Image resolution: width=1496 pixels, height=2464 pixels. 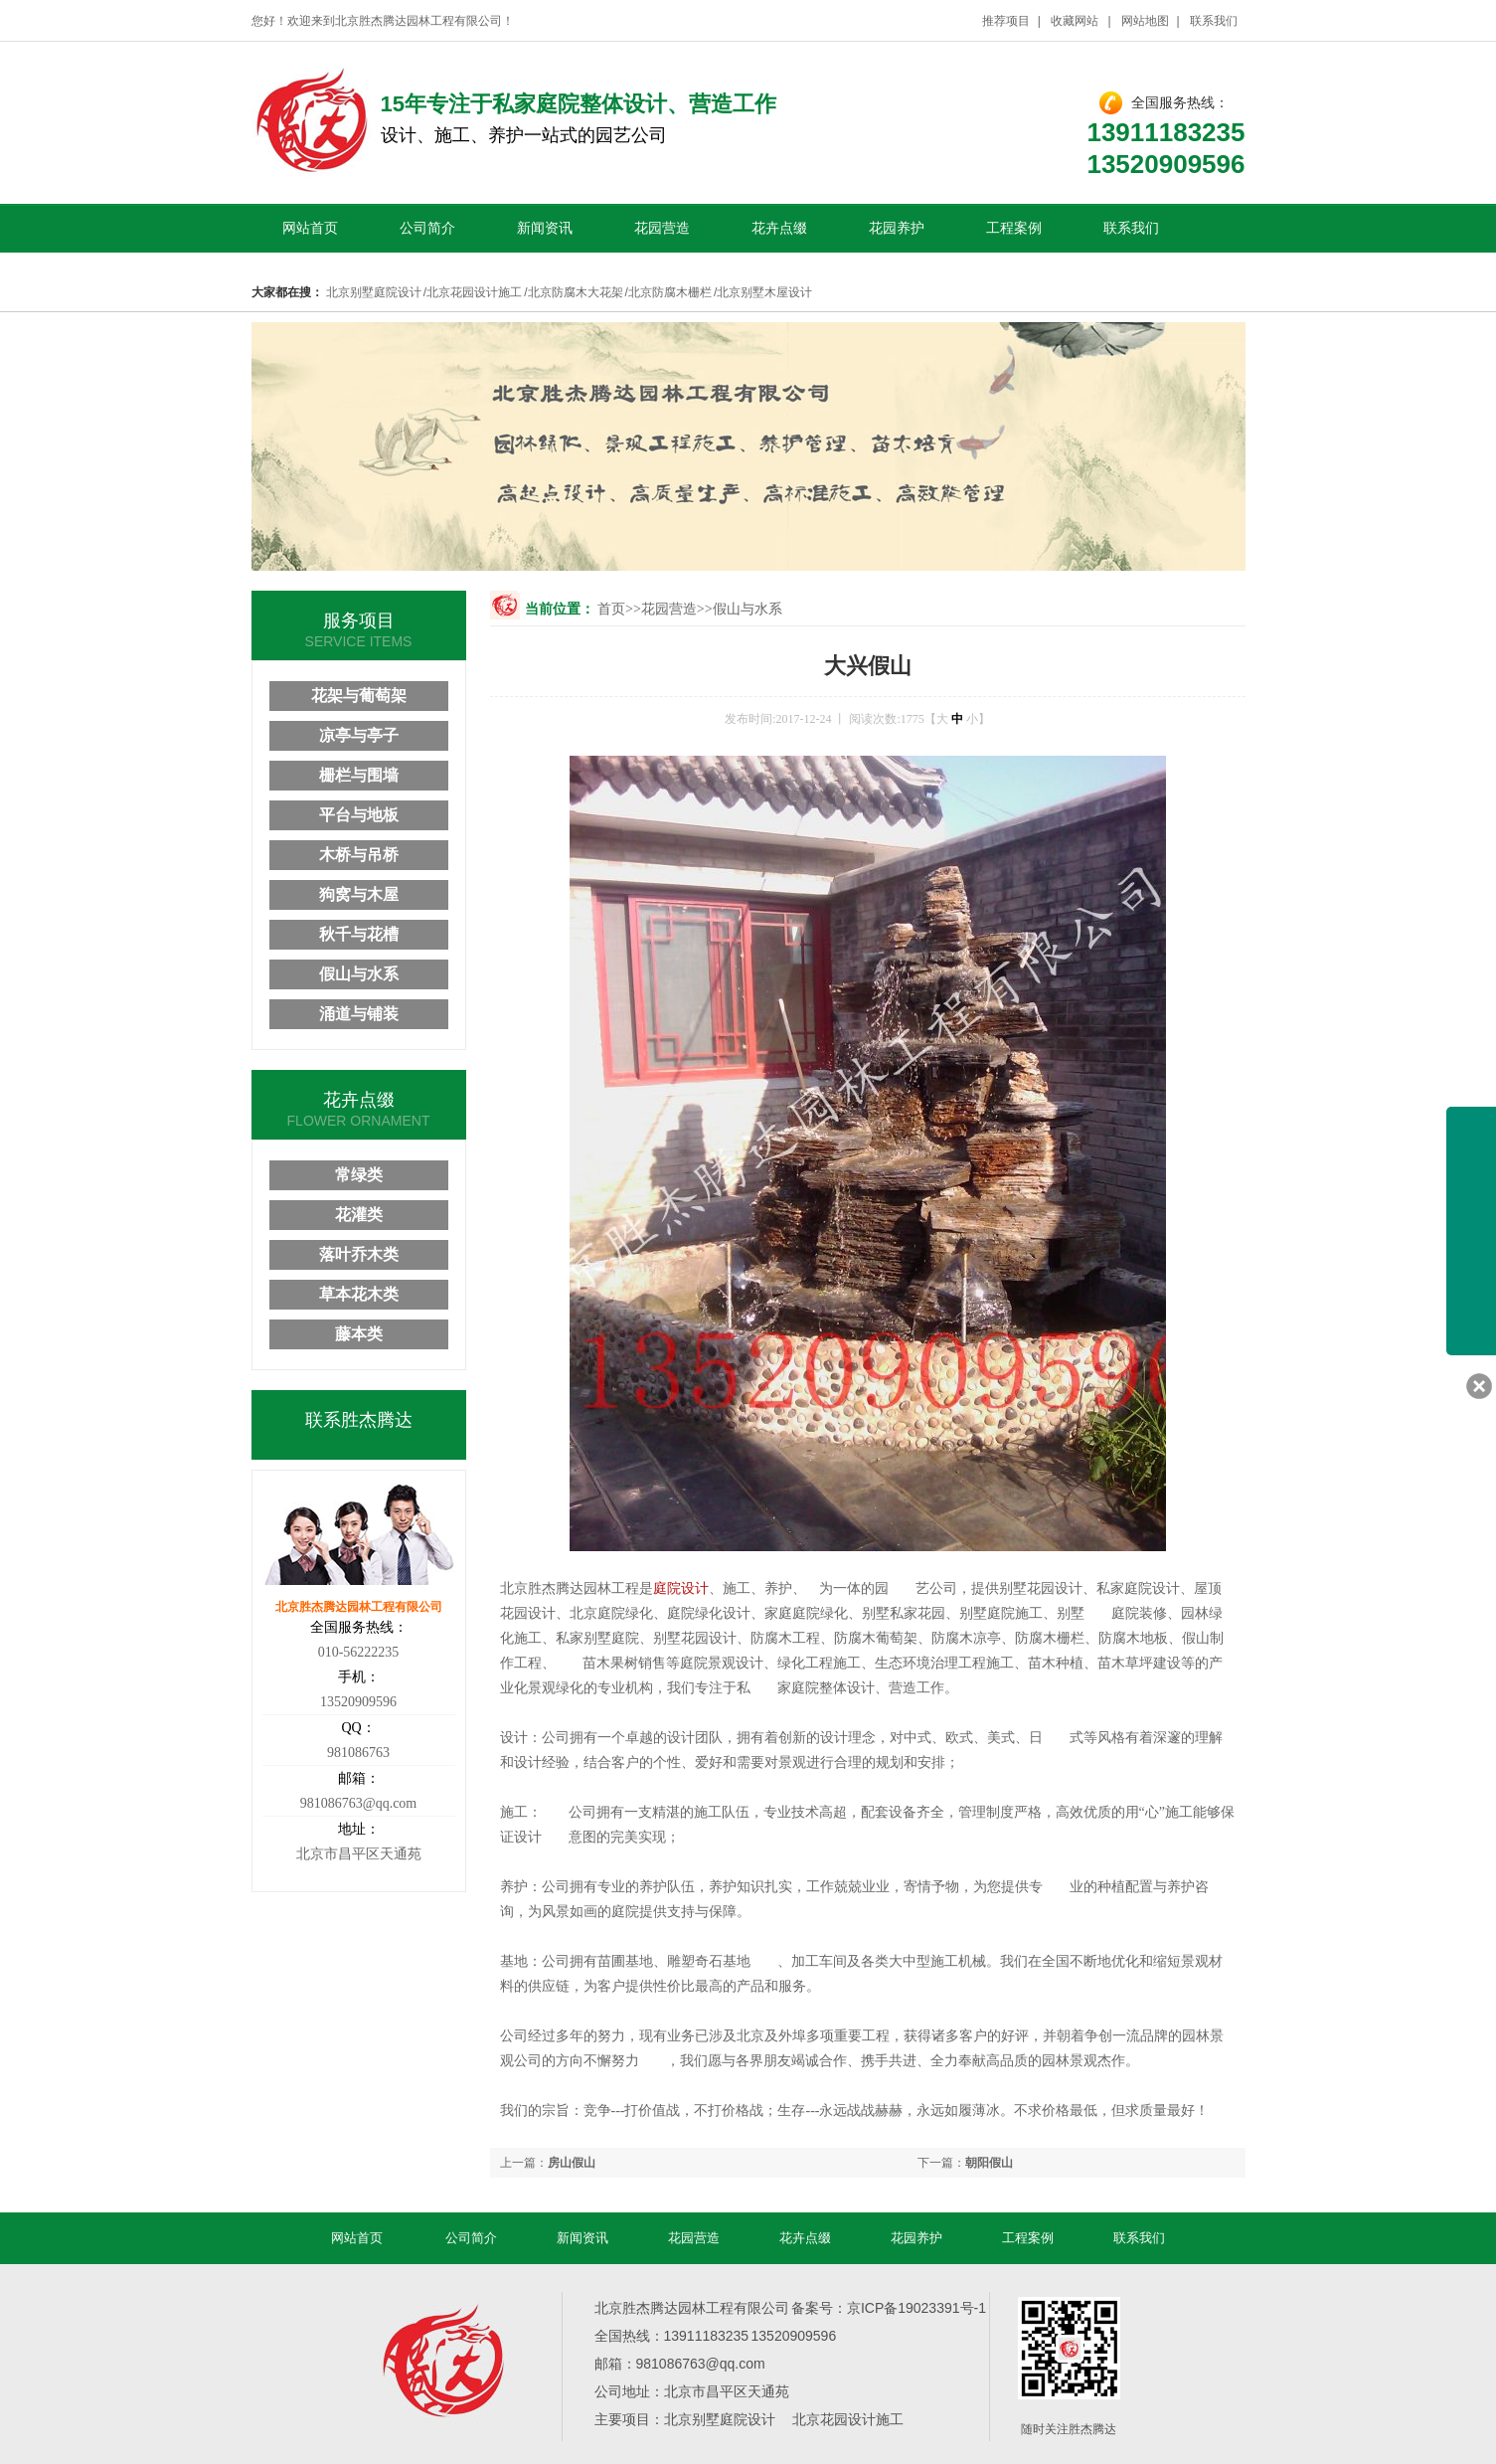 What do you see at coordinates (764, 292) in the screenshot?
I see `北京别墅木屋设计` at bounding box center [764, 292].